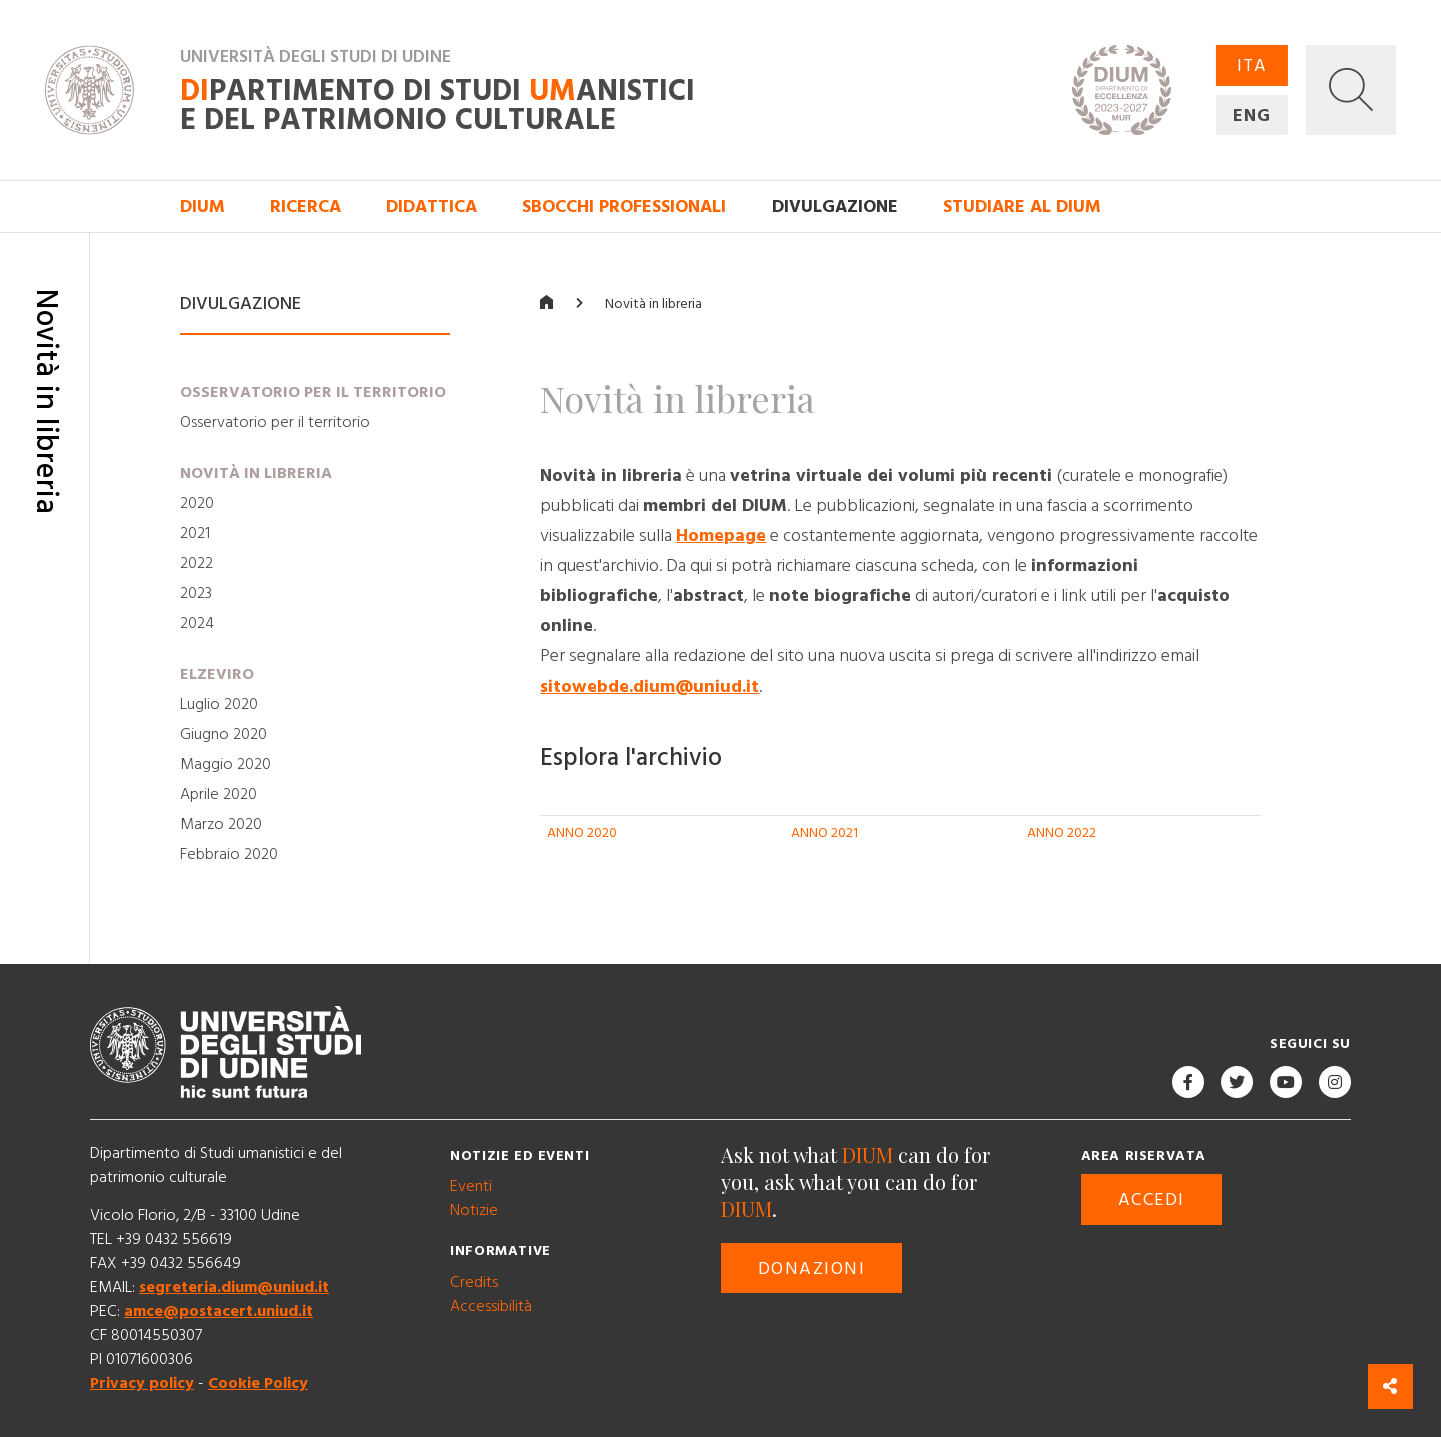  Describe the element at coordinates (835, 206) in the screenshot. I see `Divulgazione [button]` at that location.